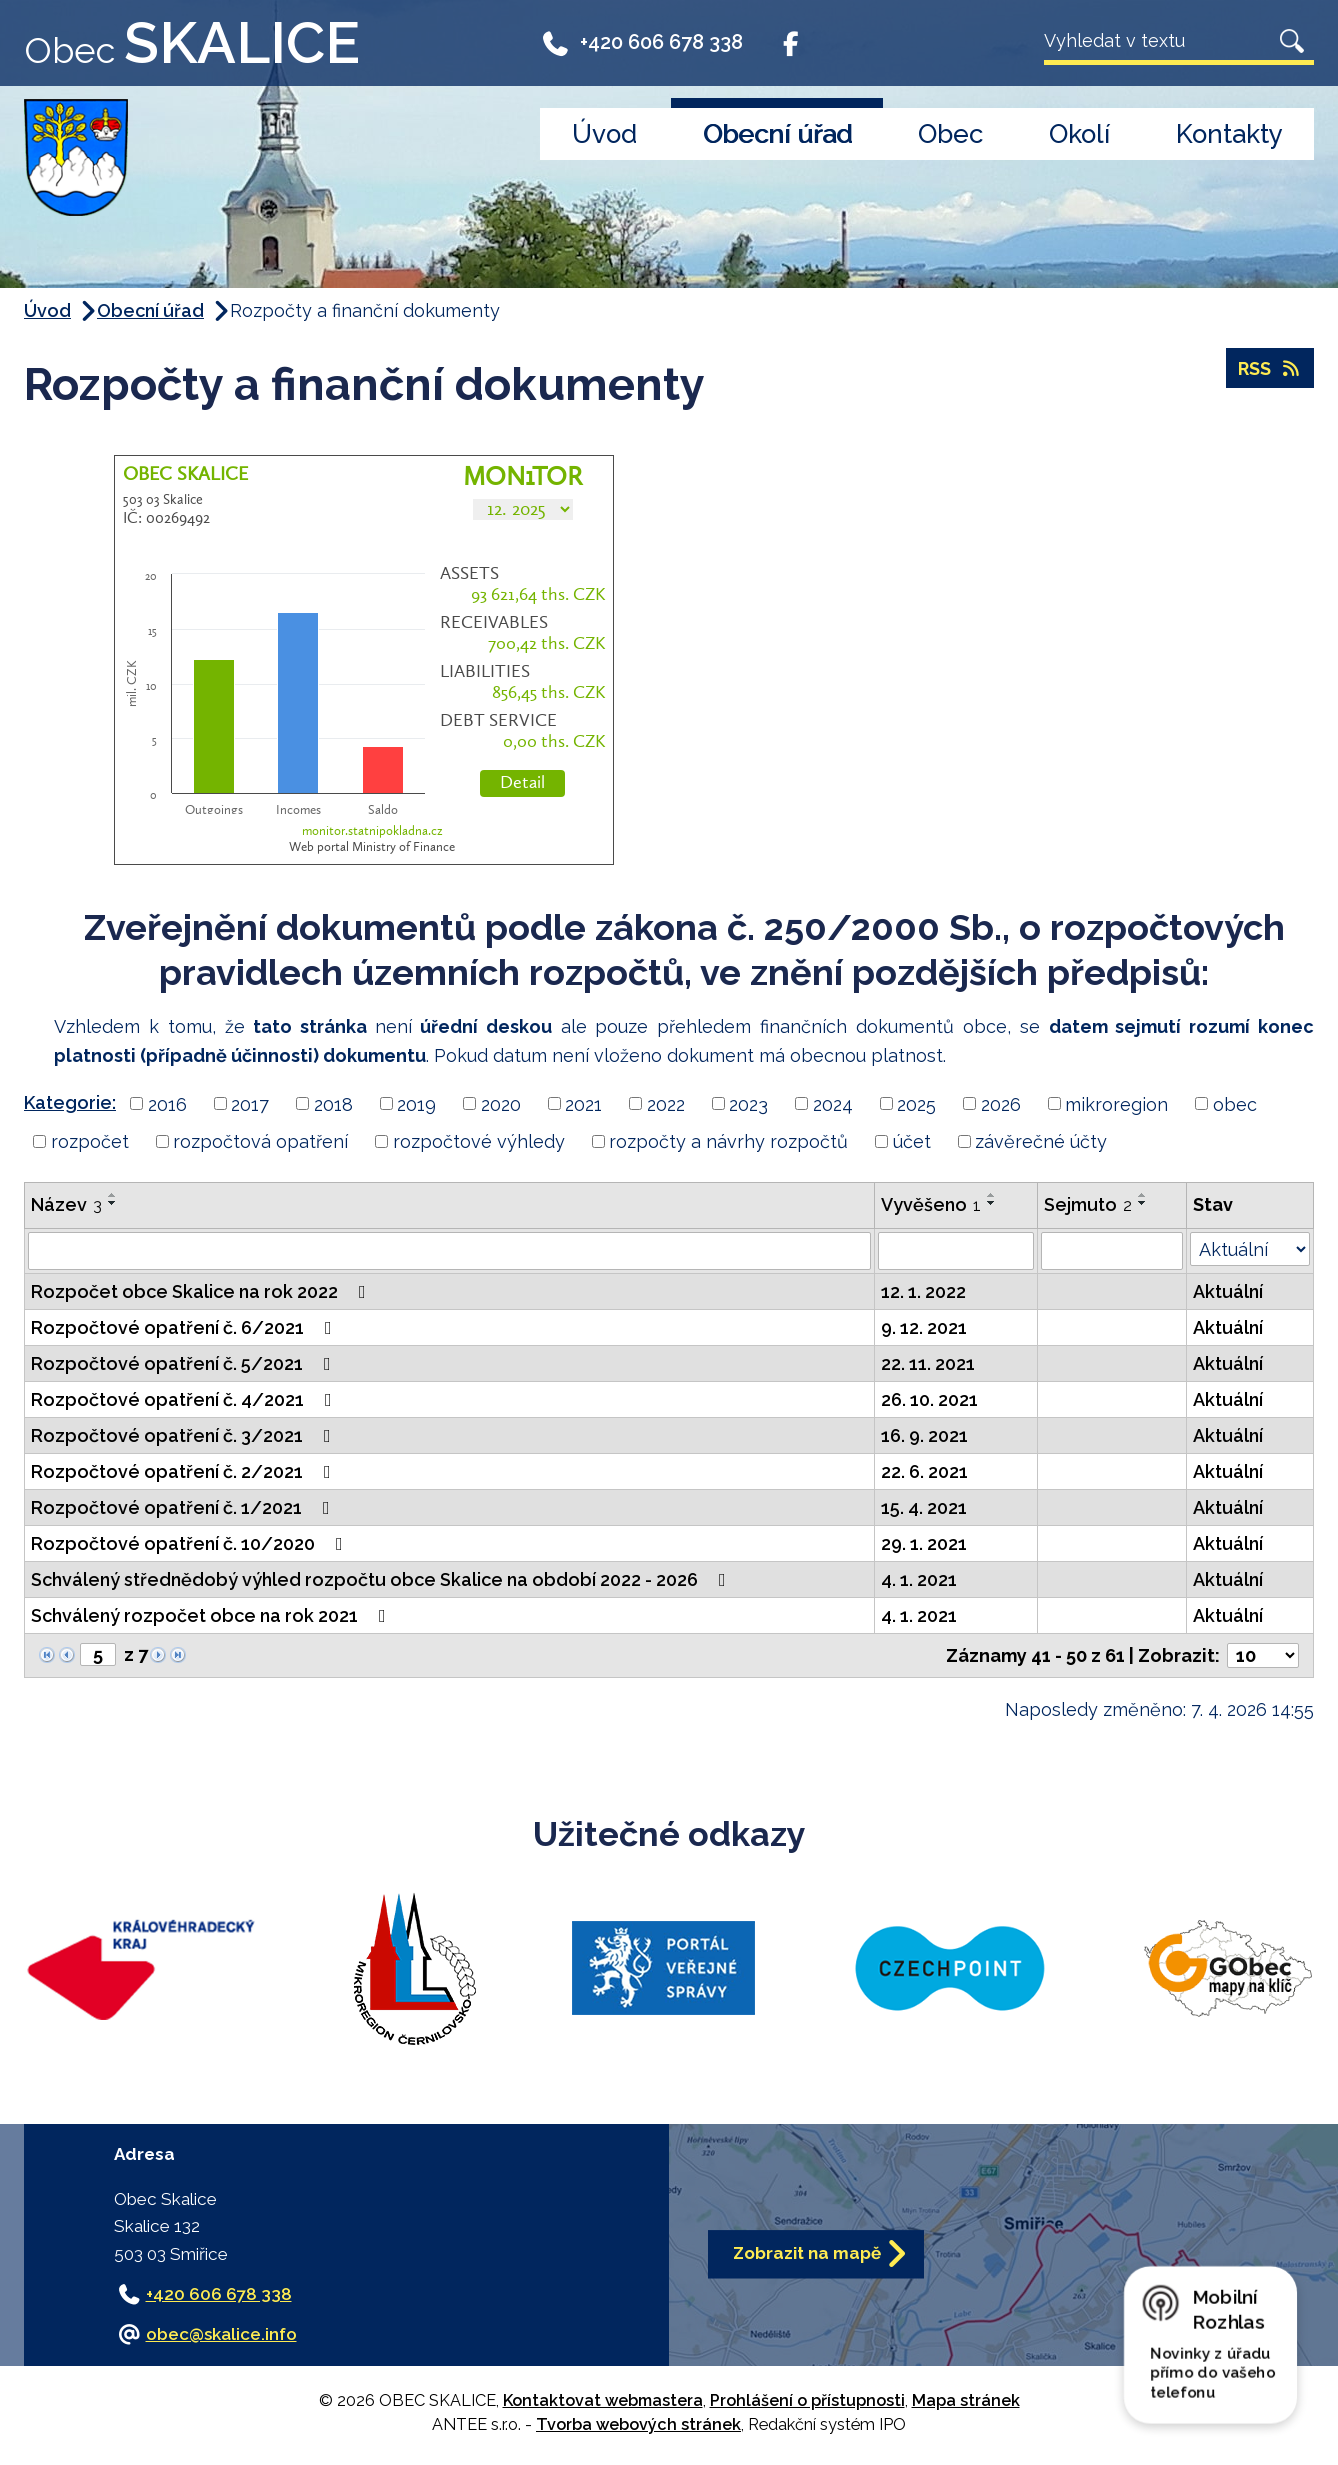 Image resolution: width=1338 pixels, height=2465 pixels. Describe the element at coordinates (638, 2424) in the screenshot. I see `Tvorba webových stránek` at that location.